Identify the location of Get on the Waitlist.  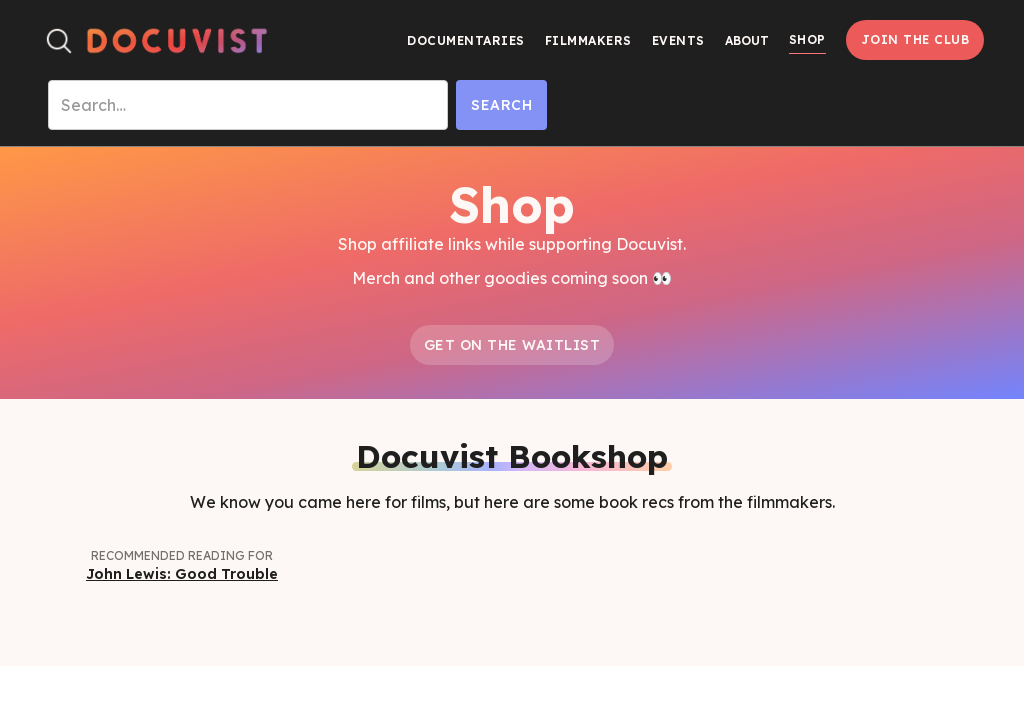
(512, 345).